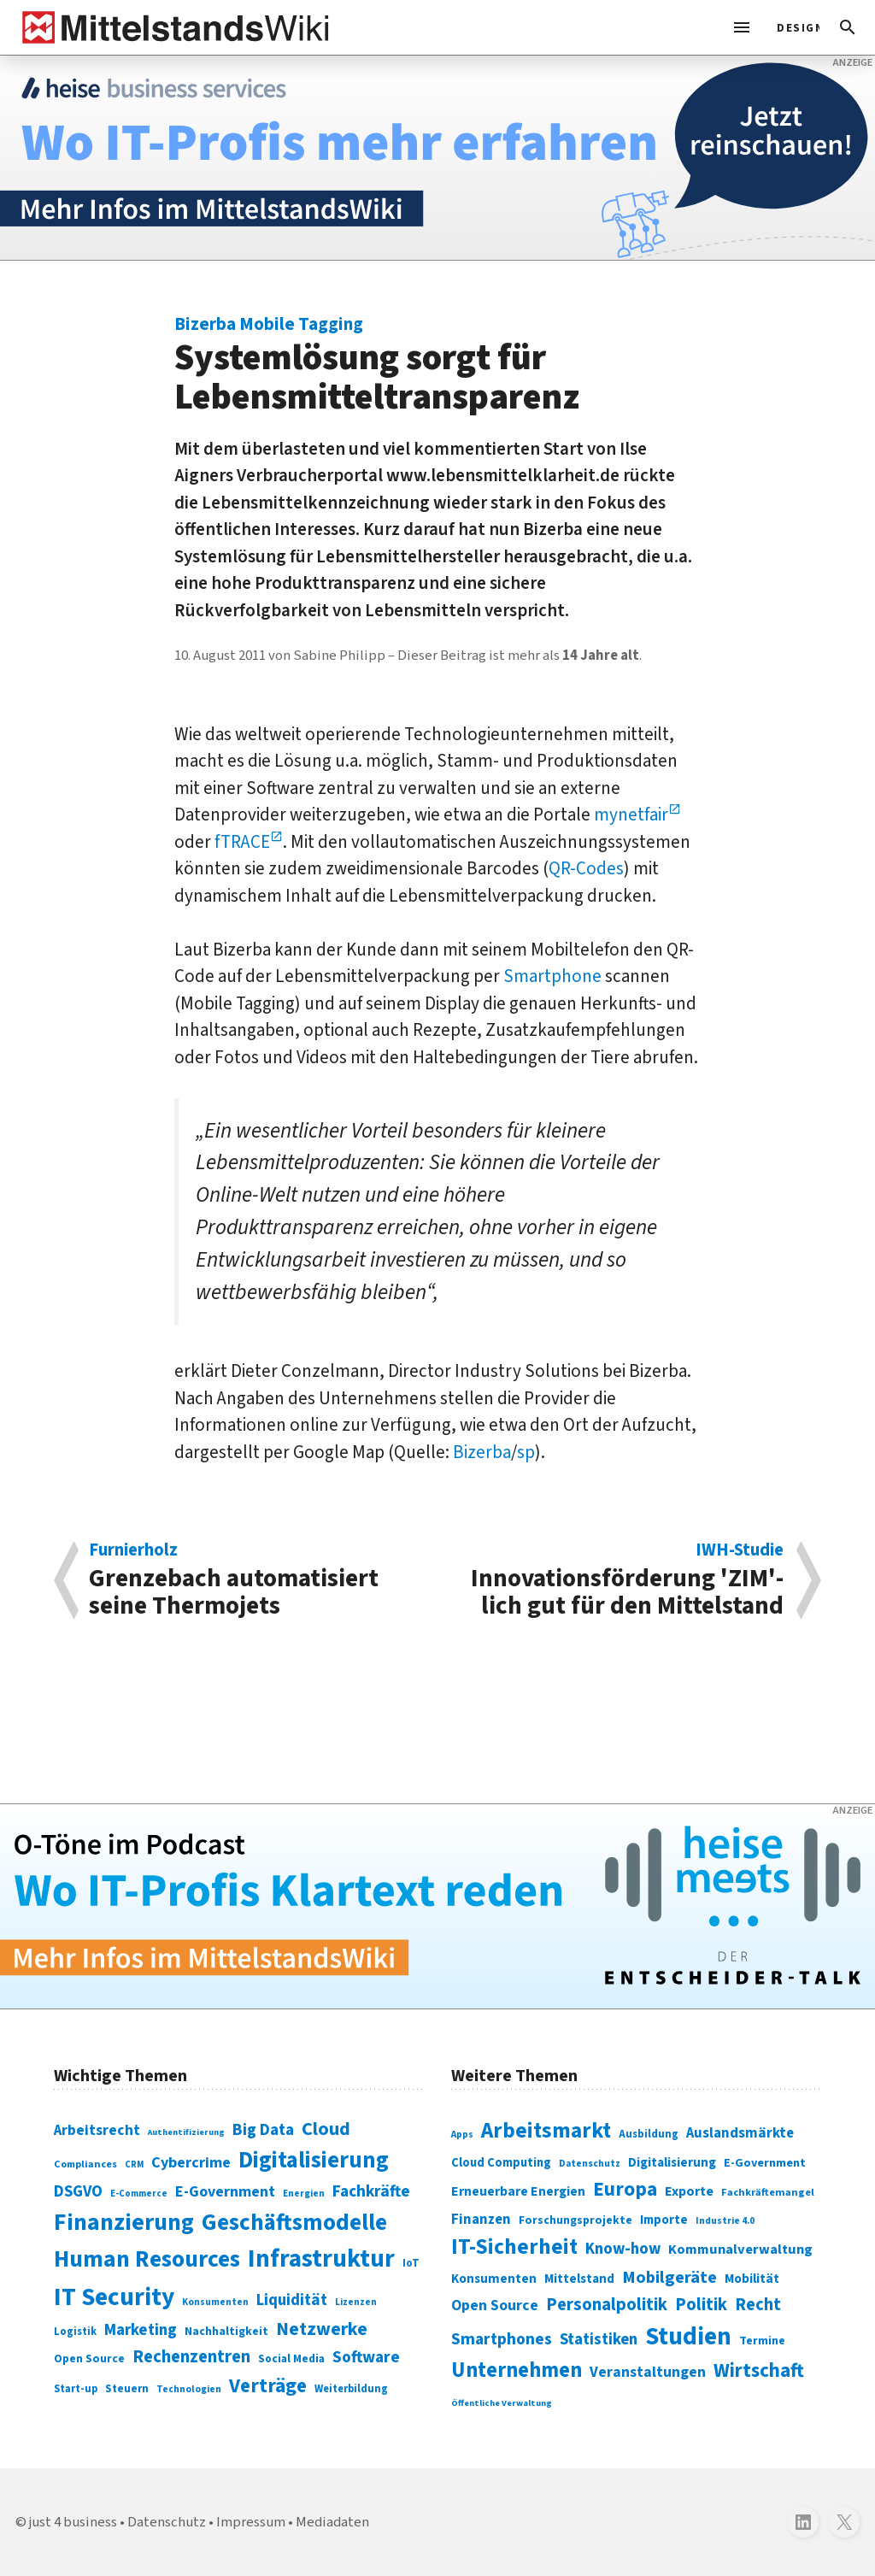 The width and height of the screenshot is (875, 2576). I want to click on Personalpolitik [Personalpolitik (453 Einträge)], so click(606, 2304).